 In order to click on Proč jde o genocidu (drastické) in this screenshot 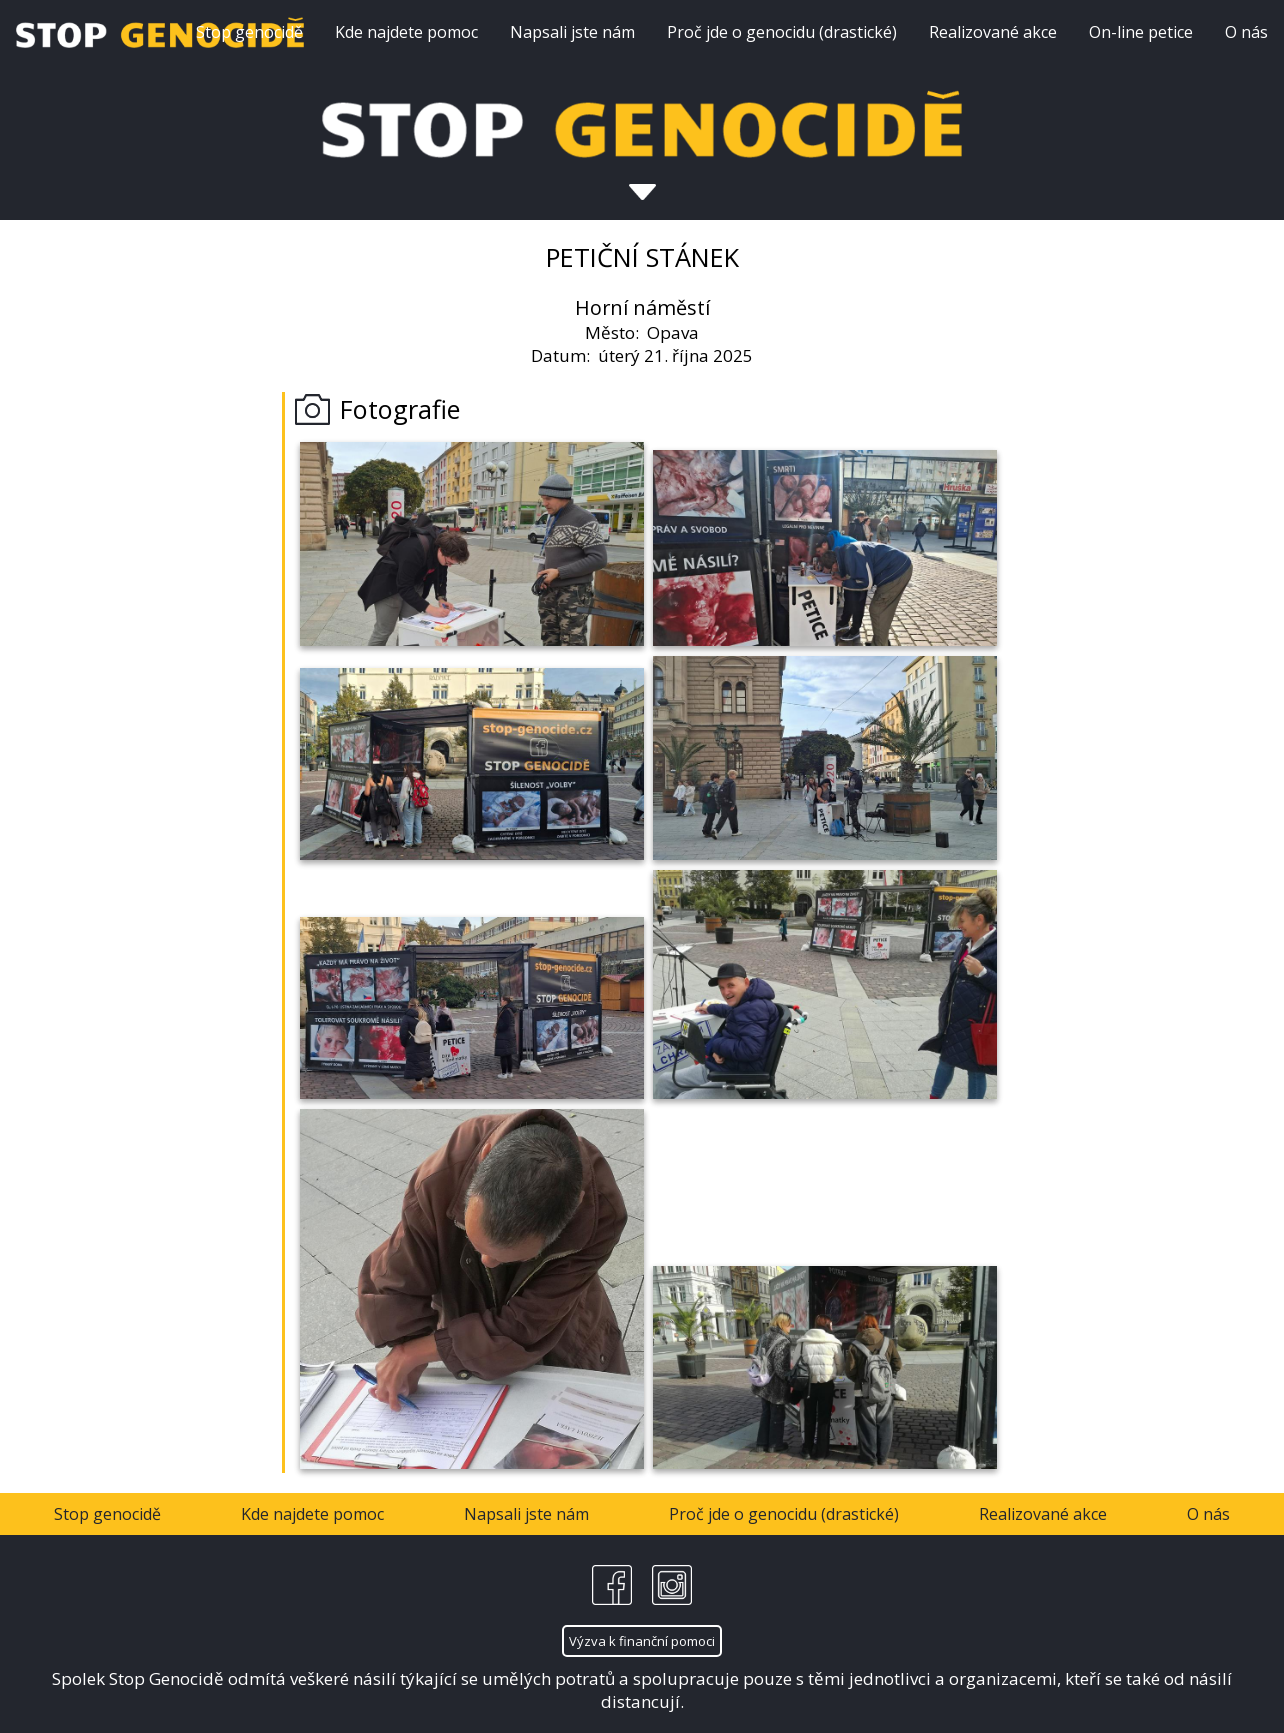, I will do `click(782, 32)`.